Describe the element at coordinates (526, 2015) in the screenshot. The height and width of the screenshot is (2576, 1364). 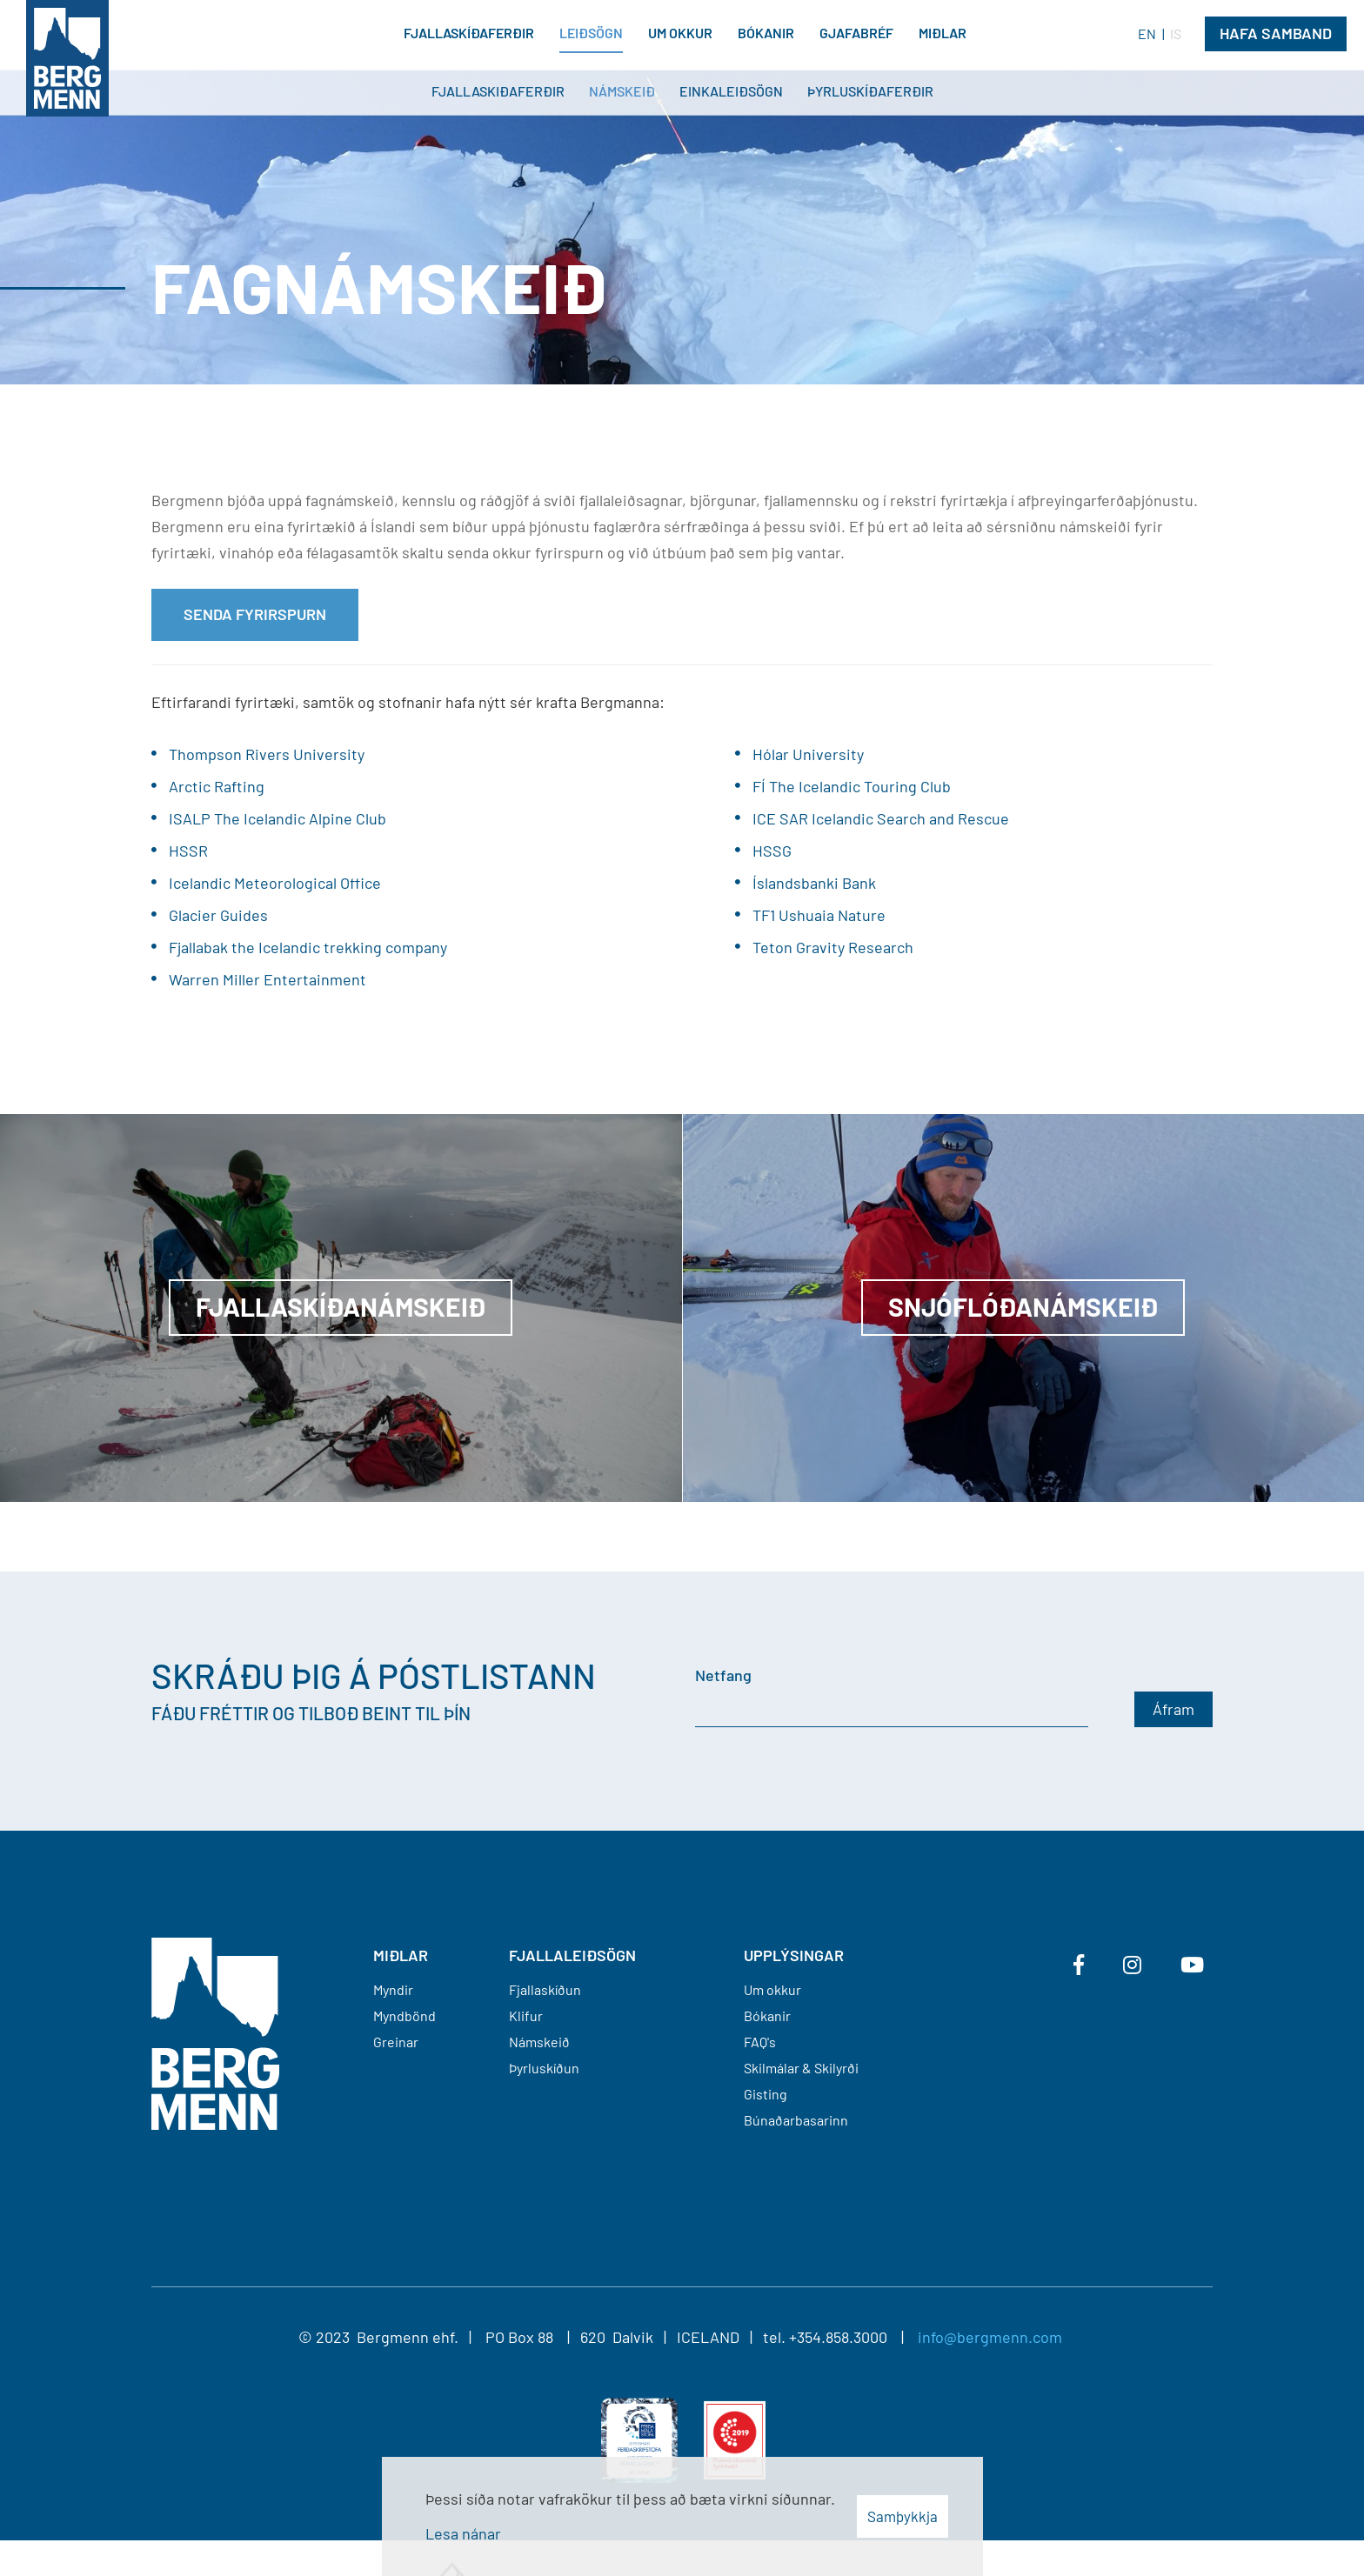
I see `Klifur` at that location.